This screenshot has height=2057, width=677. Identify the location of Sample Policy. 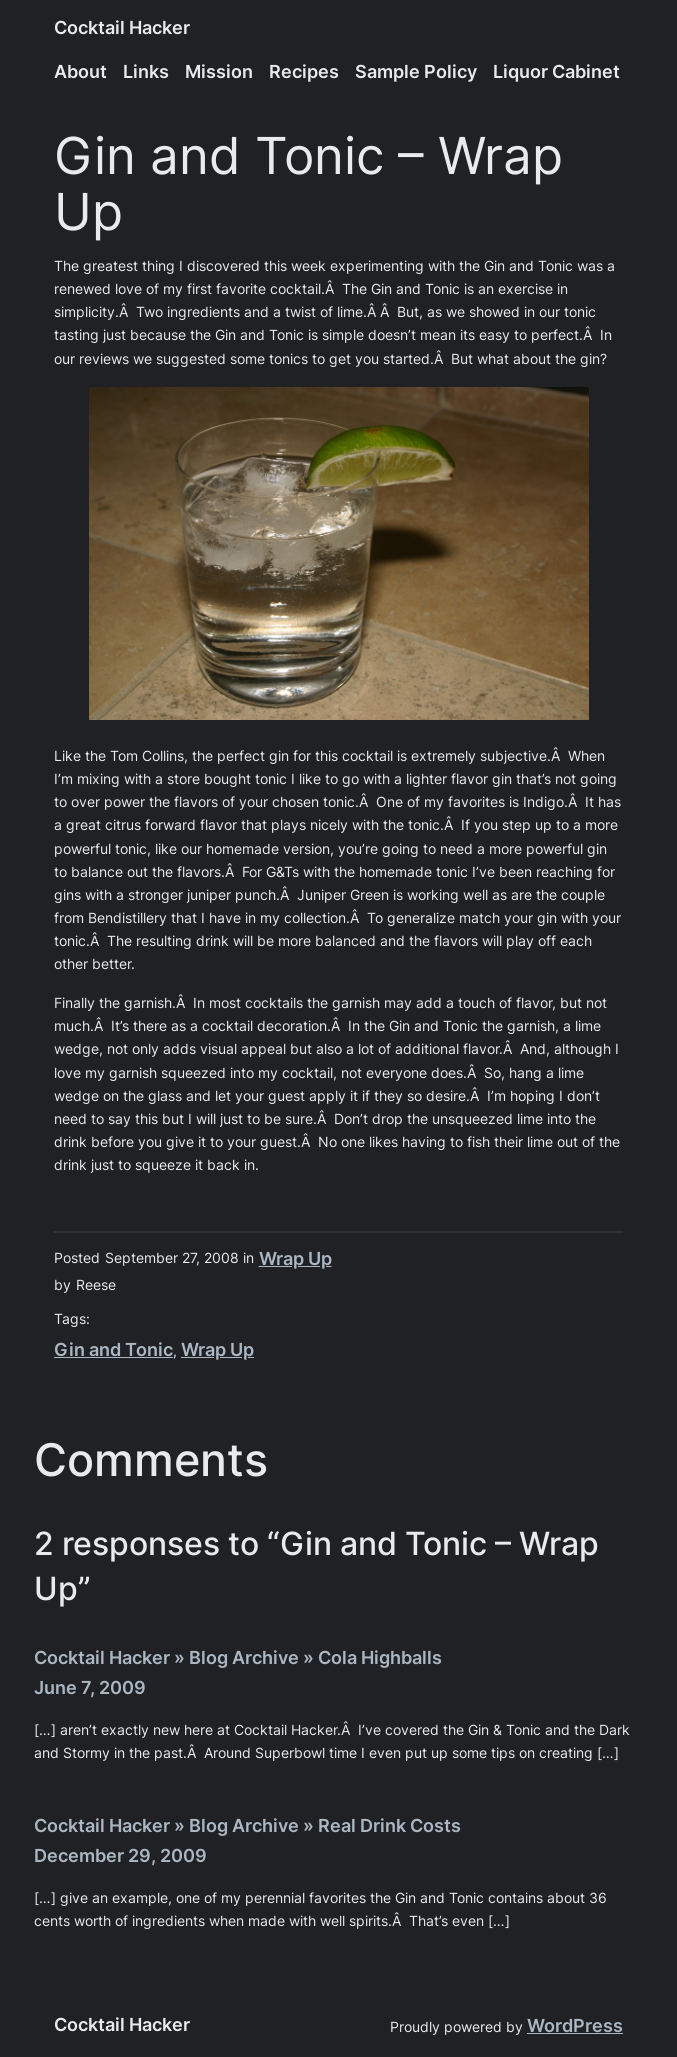
(416, 71).